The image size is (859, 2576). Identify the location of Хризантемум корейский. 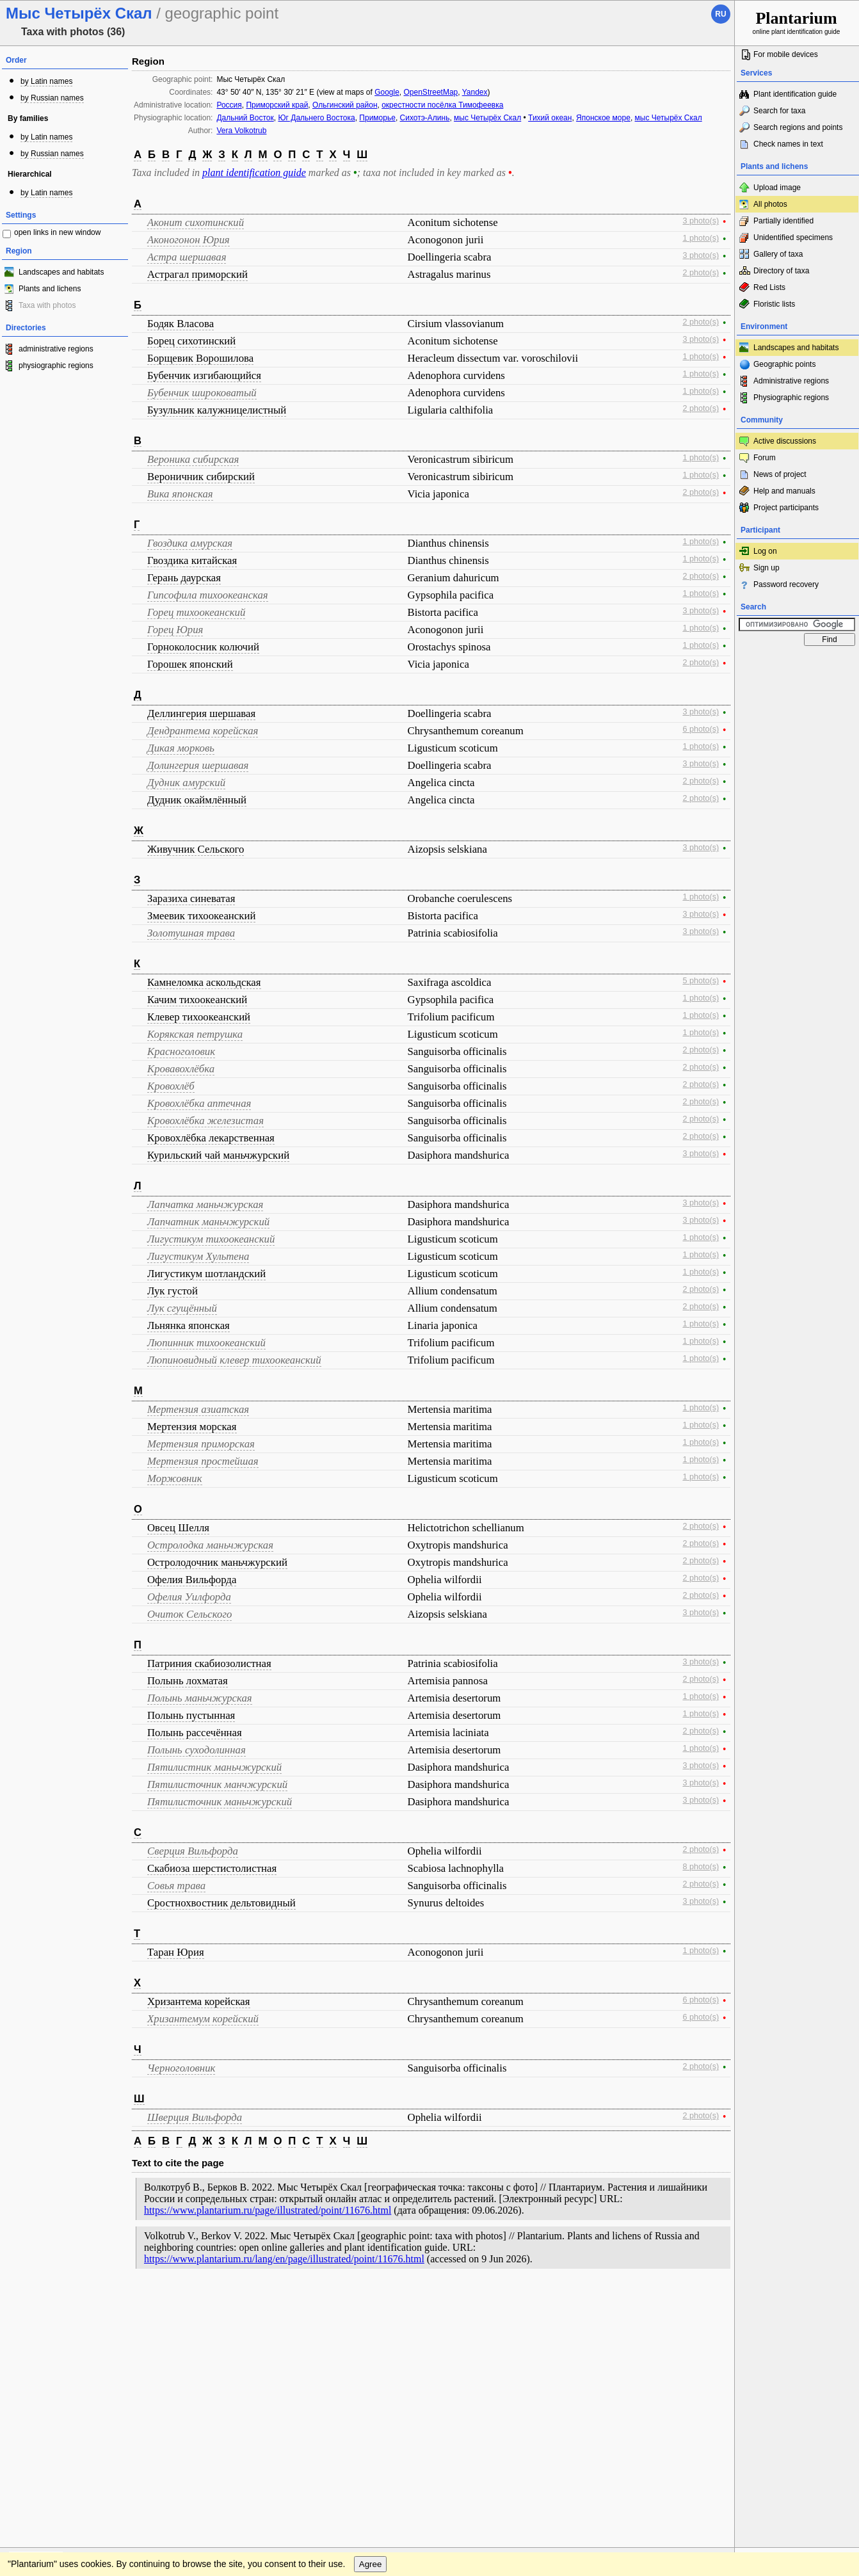
(203, 2019).